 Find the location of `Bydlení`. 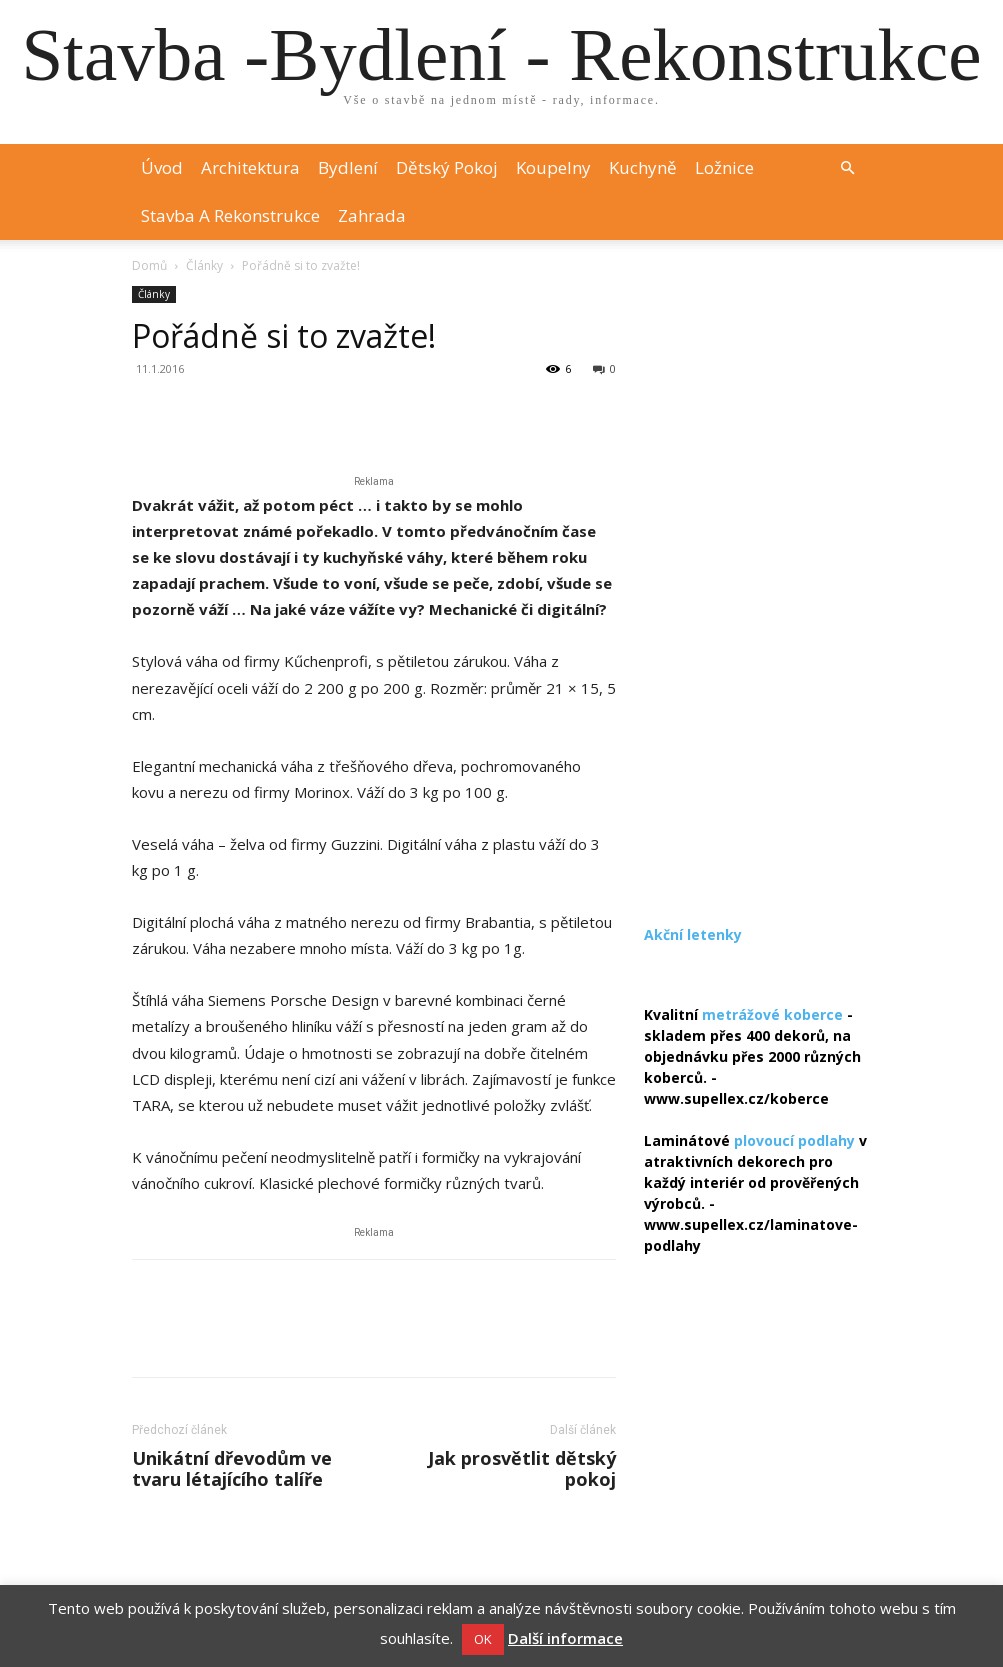

Bydlení is located at coordinates (348, 167).